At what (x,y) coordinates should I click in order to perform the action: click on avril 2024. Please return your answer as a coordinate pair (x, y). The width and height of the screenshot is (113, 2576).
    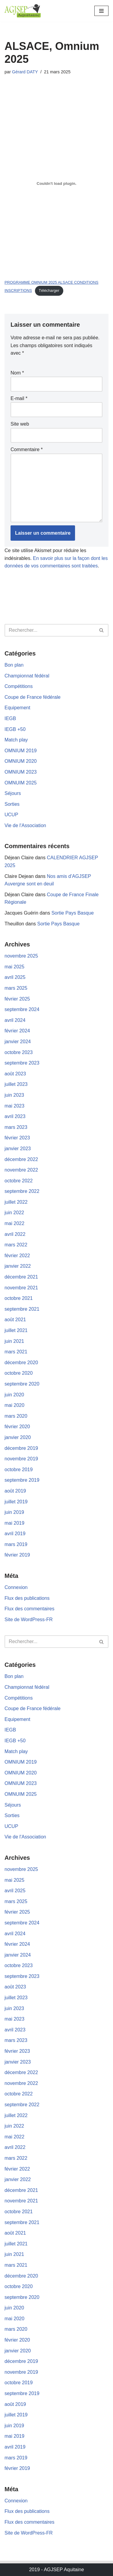
    Looking at the image, I should click on (15, 1020).